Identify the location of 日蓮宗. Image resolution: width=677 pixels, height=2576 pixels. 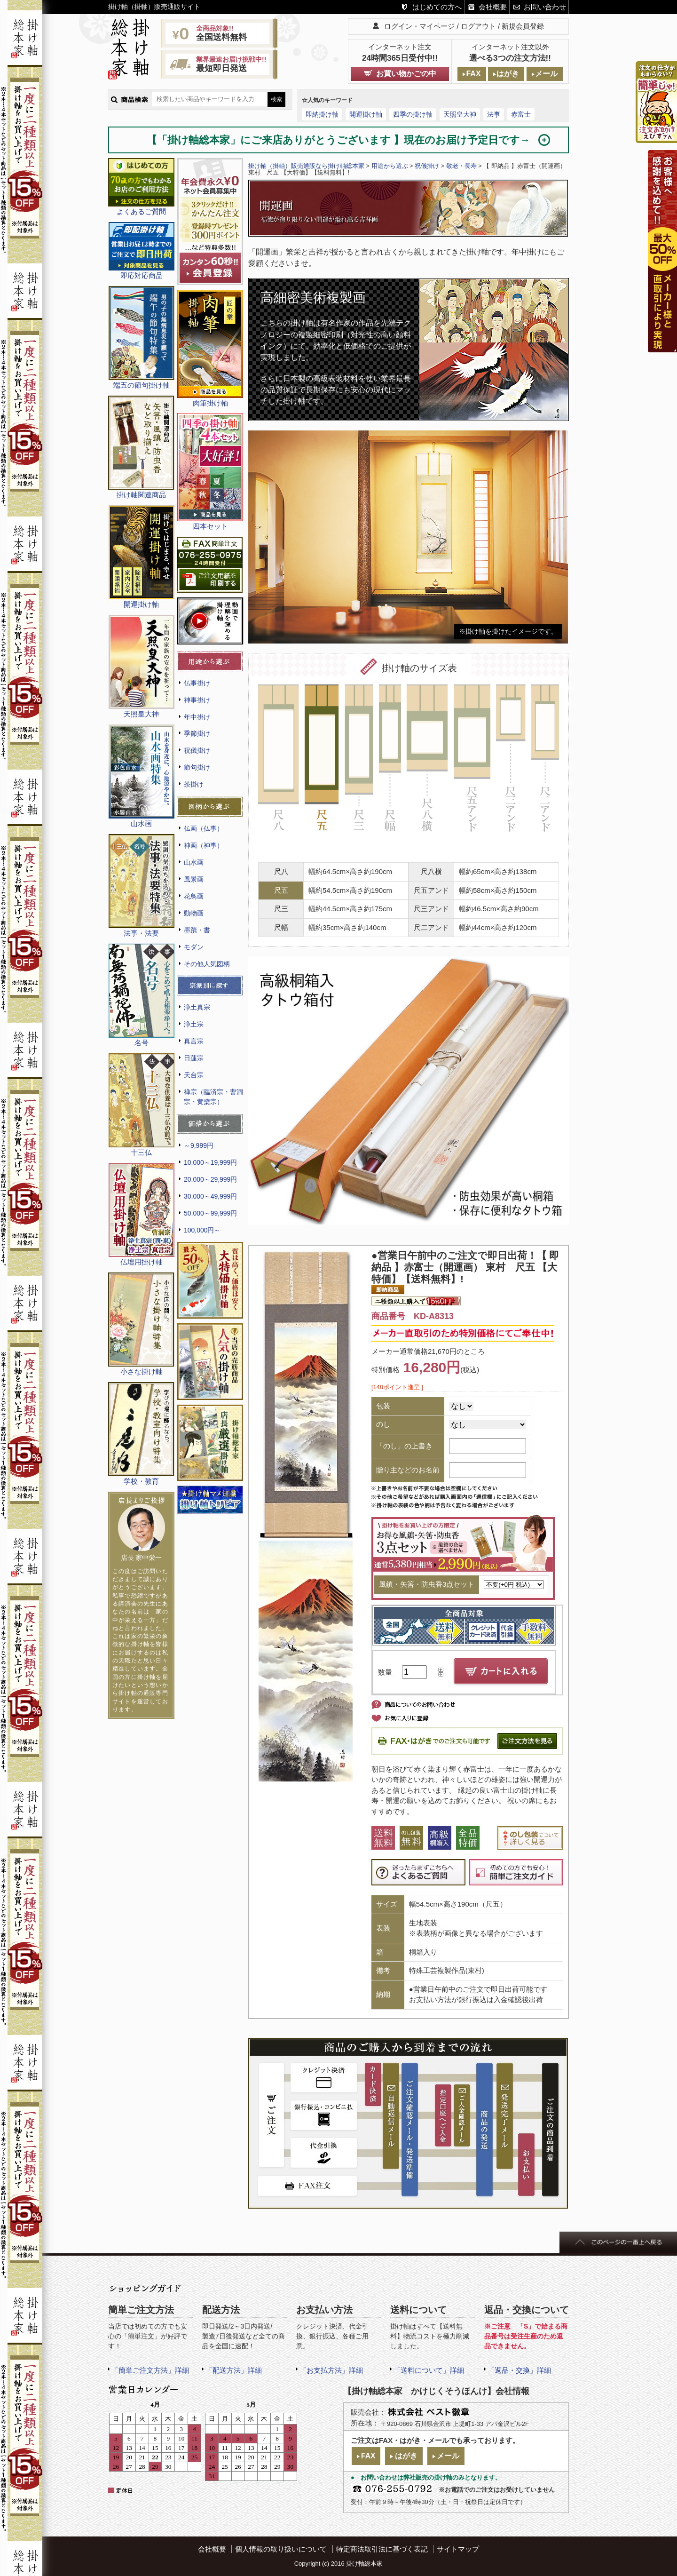
(194, 1058).